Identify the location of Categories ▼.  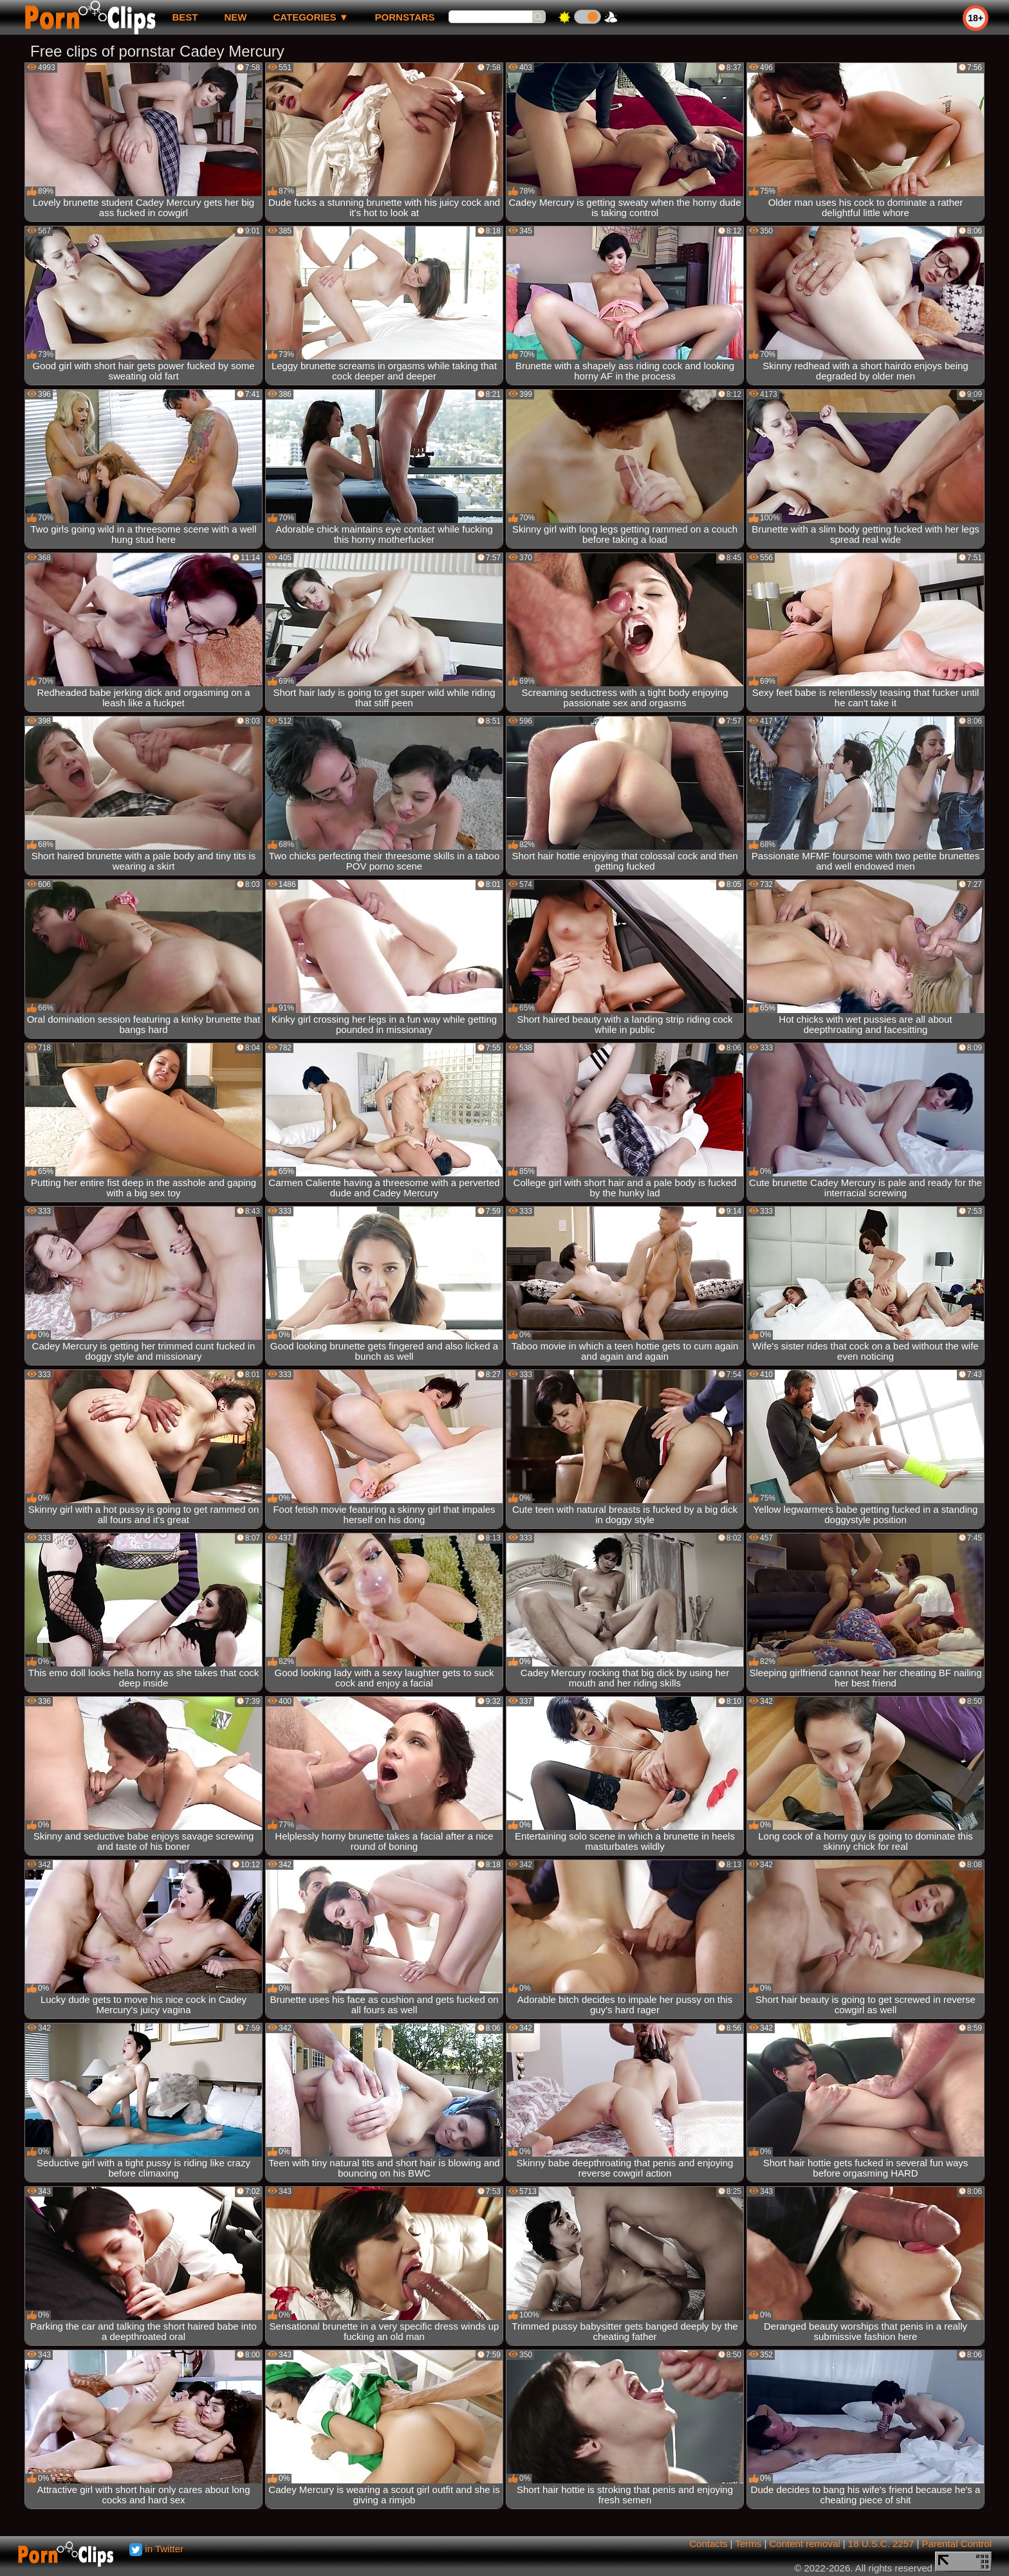
(310, 17).